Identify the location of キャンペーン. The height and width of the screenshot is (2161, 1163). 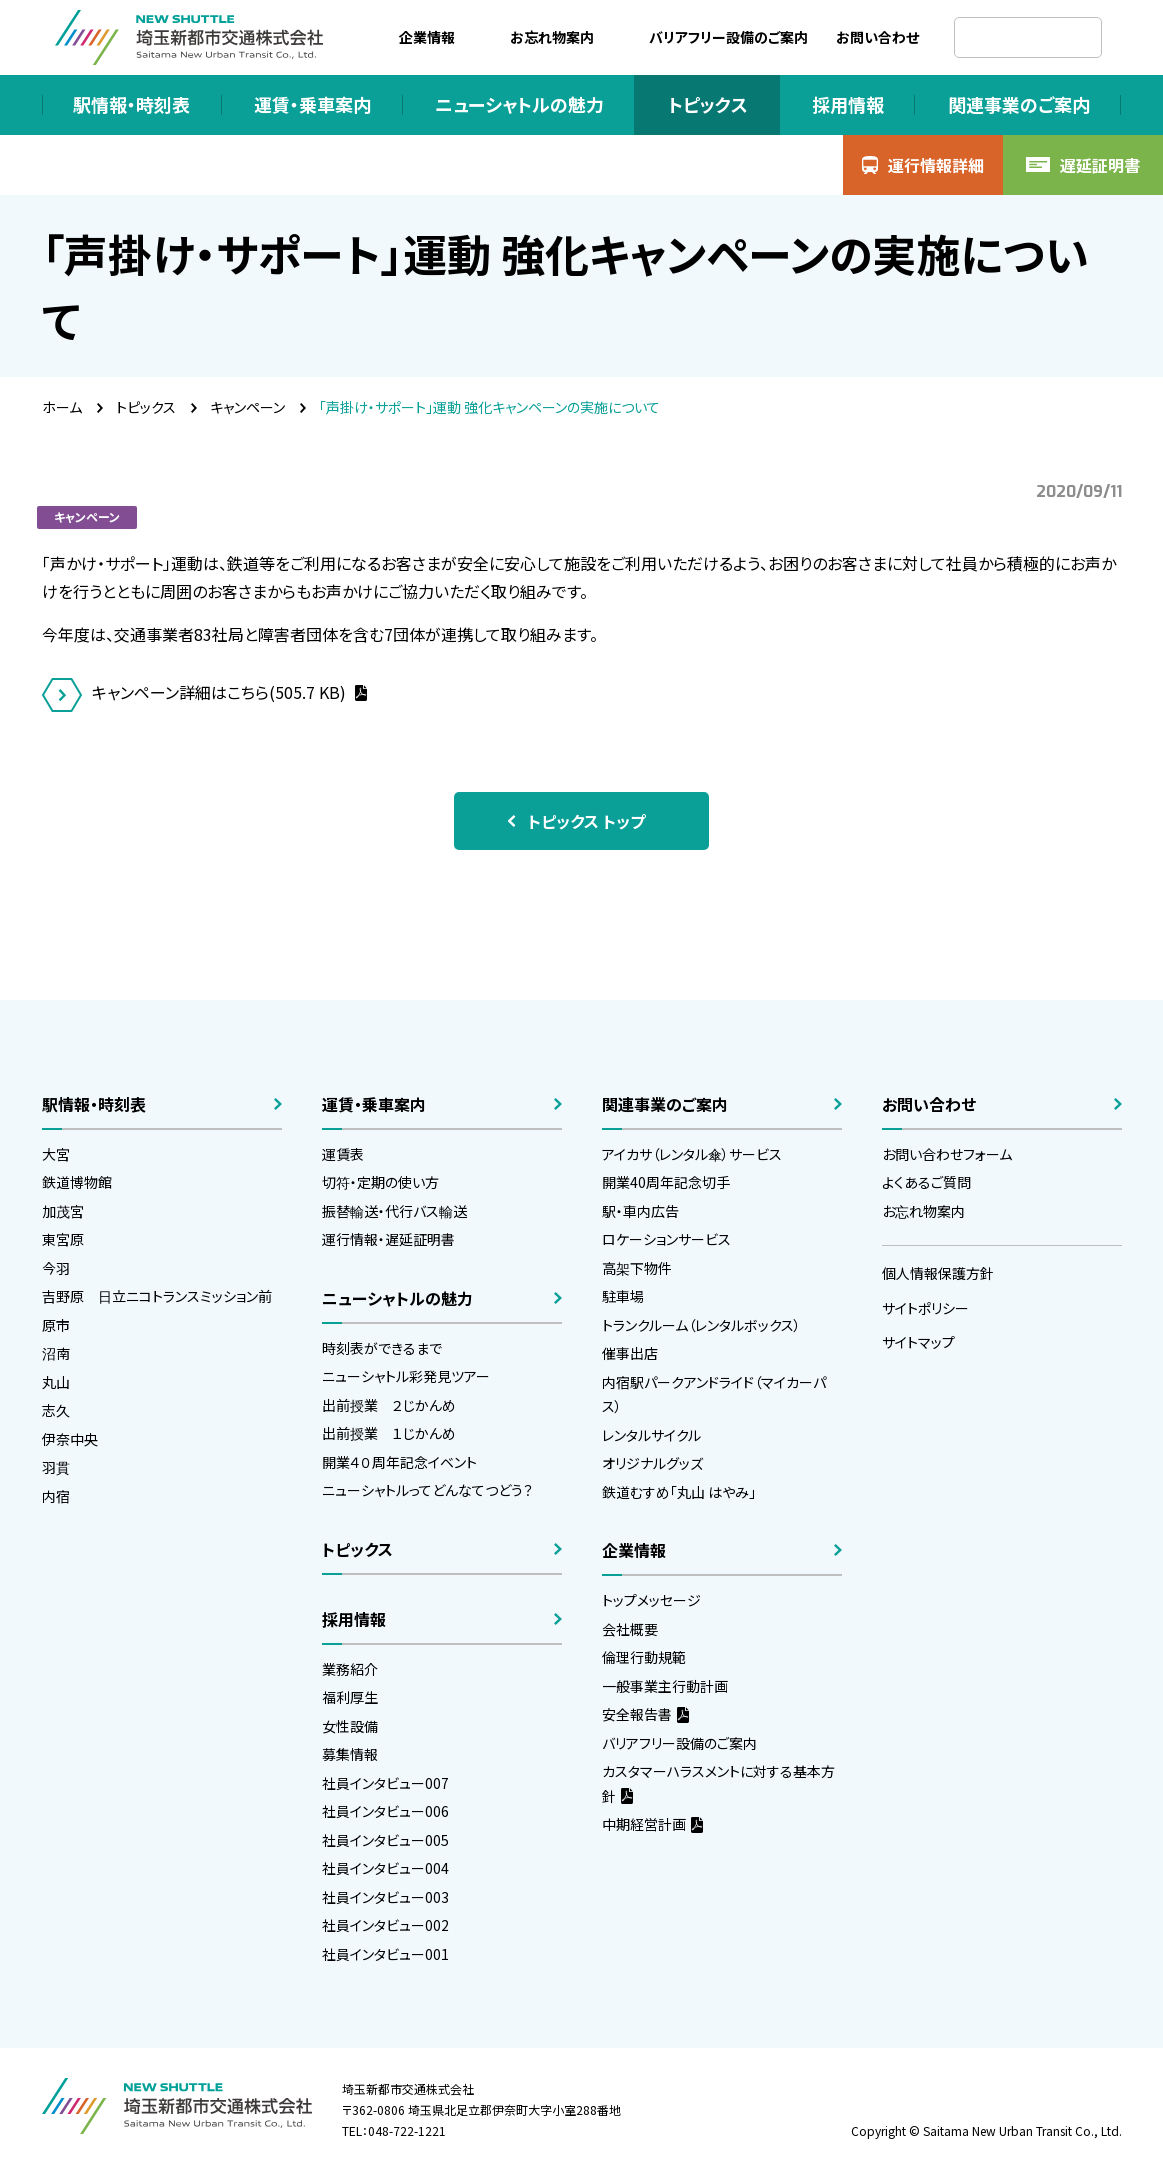
(247, 407).